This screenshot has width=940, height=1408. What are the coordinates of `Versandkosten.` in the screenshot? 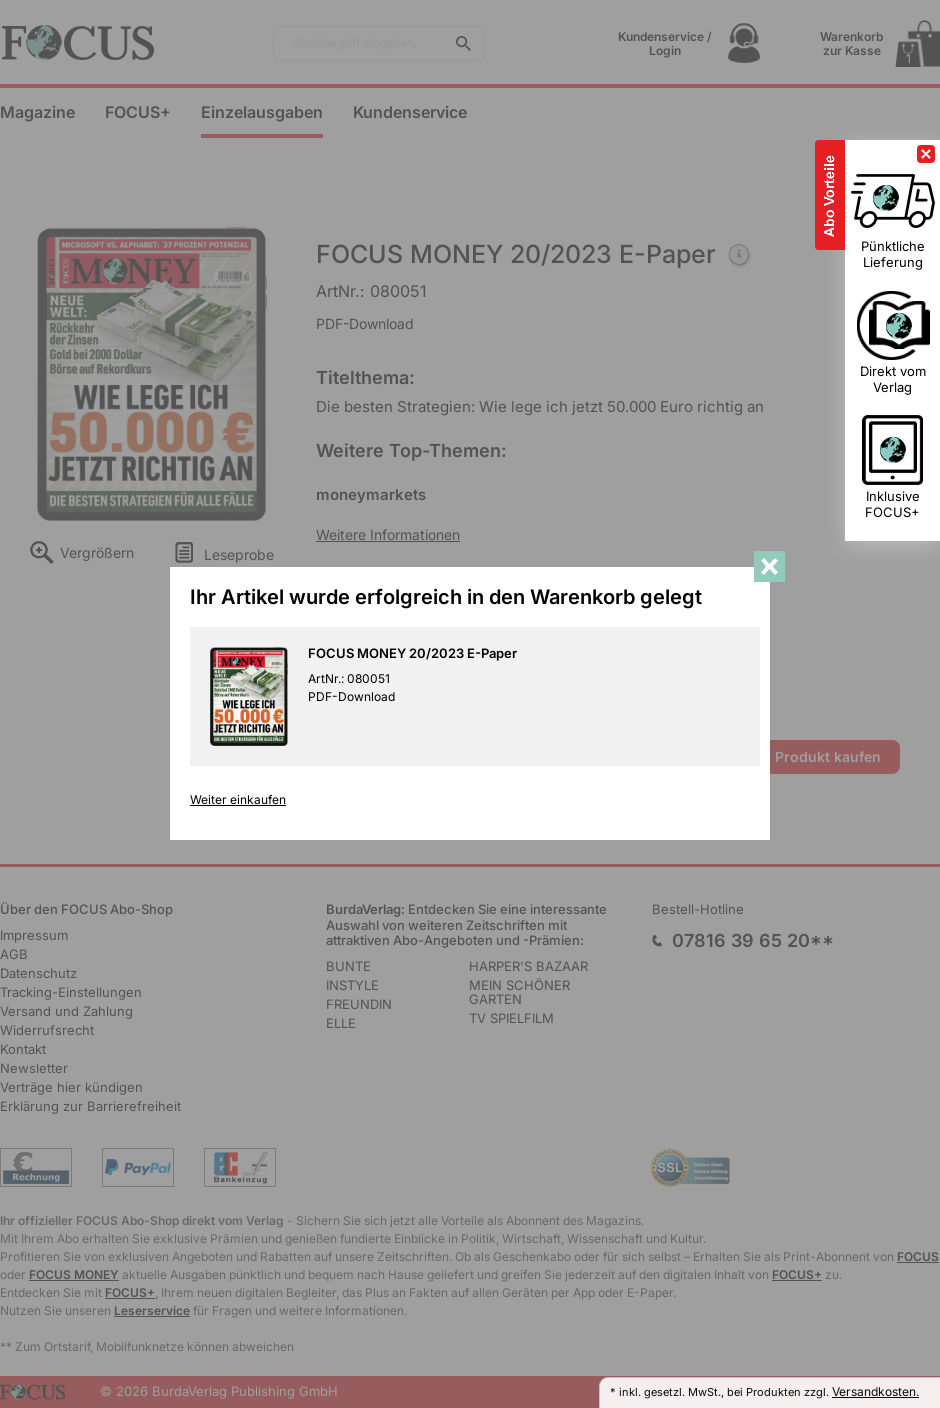 It's located at (875, 1391).